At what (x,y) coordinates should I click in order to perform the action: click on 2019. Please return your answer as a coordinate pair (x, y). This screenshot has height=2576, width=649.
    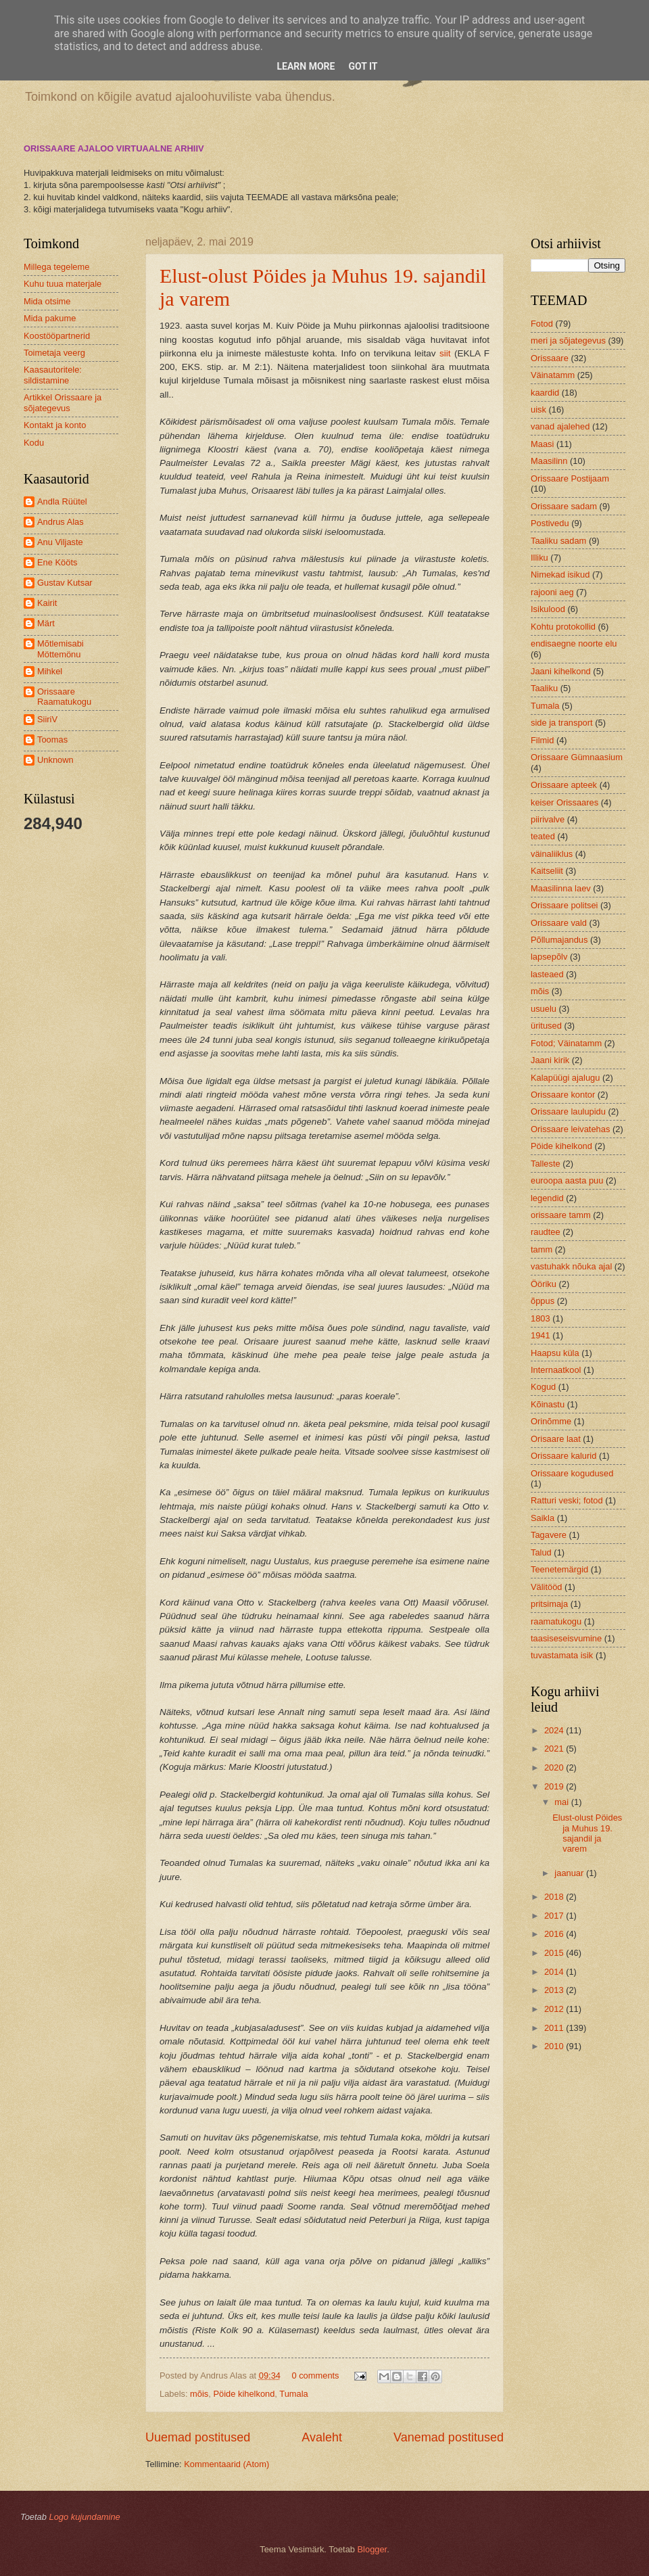
    Looking at the image, I should click on (555, 1786).